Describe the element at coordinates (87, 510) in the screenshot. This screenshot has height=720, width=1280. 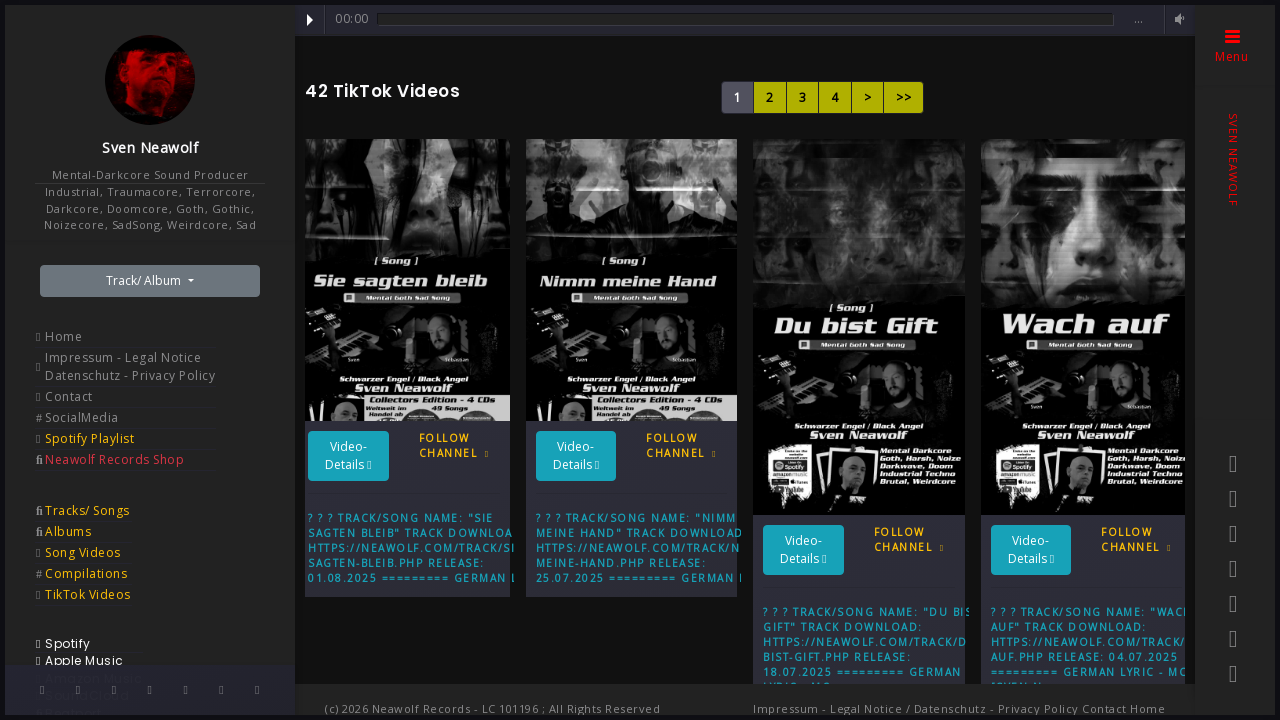
I see `Tracks/ Songs` at that location.